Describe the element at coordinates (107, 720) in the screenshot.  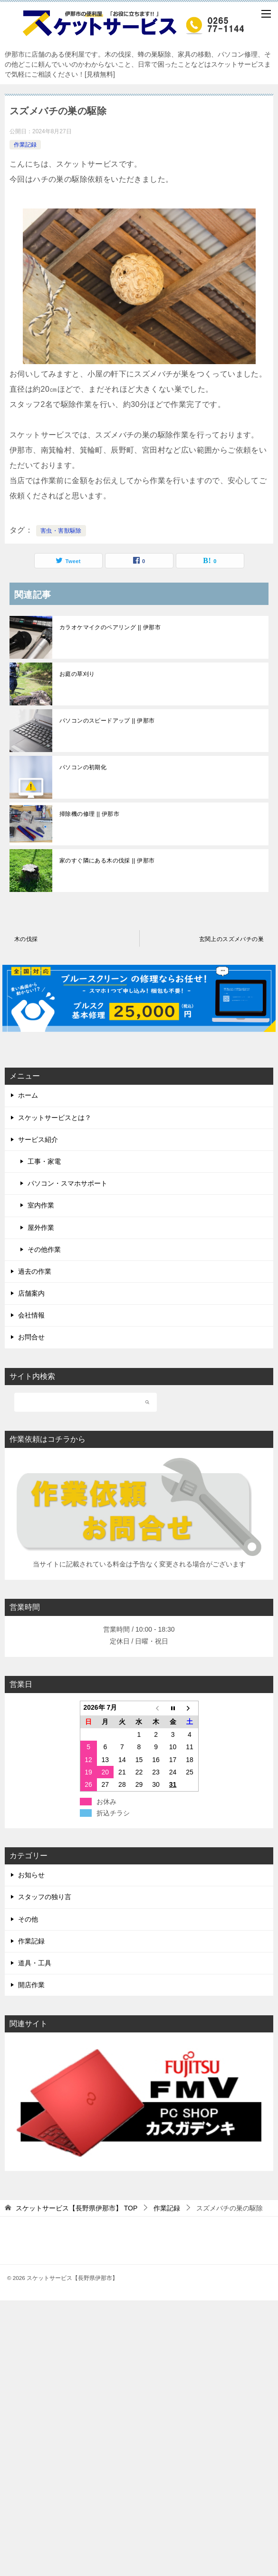
I see `パソコンのスピードアップ || 伊那市` at that location.